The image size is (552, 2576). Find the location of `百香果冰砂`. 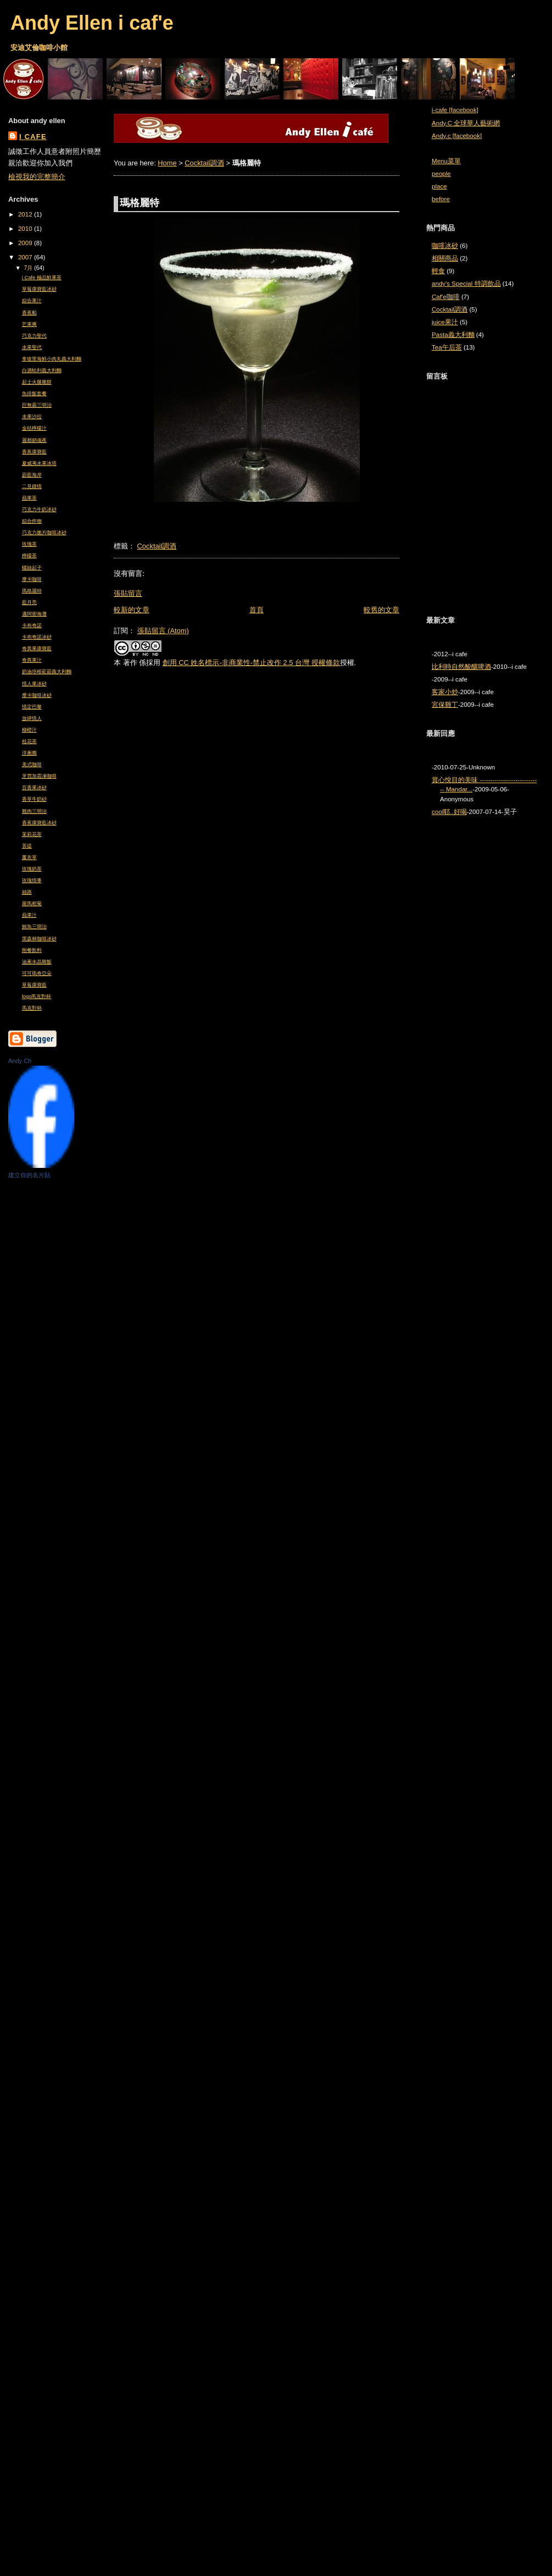

百香果冰砂 is located at coordinates (34, 787).